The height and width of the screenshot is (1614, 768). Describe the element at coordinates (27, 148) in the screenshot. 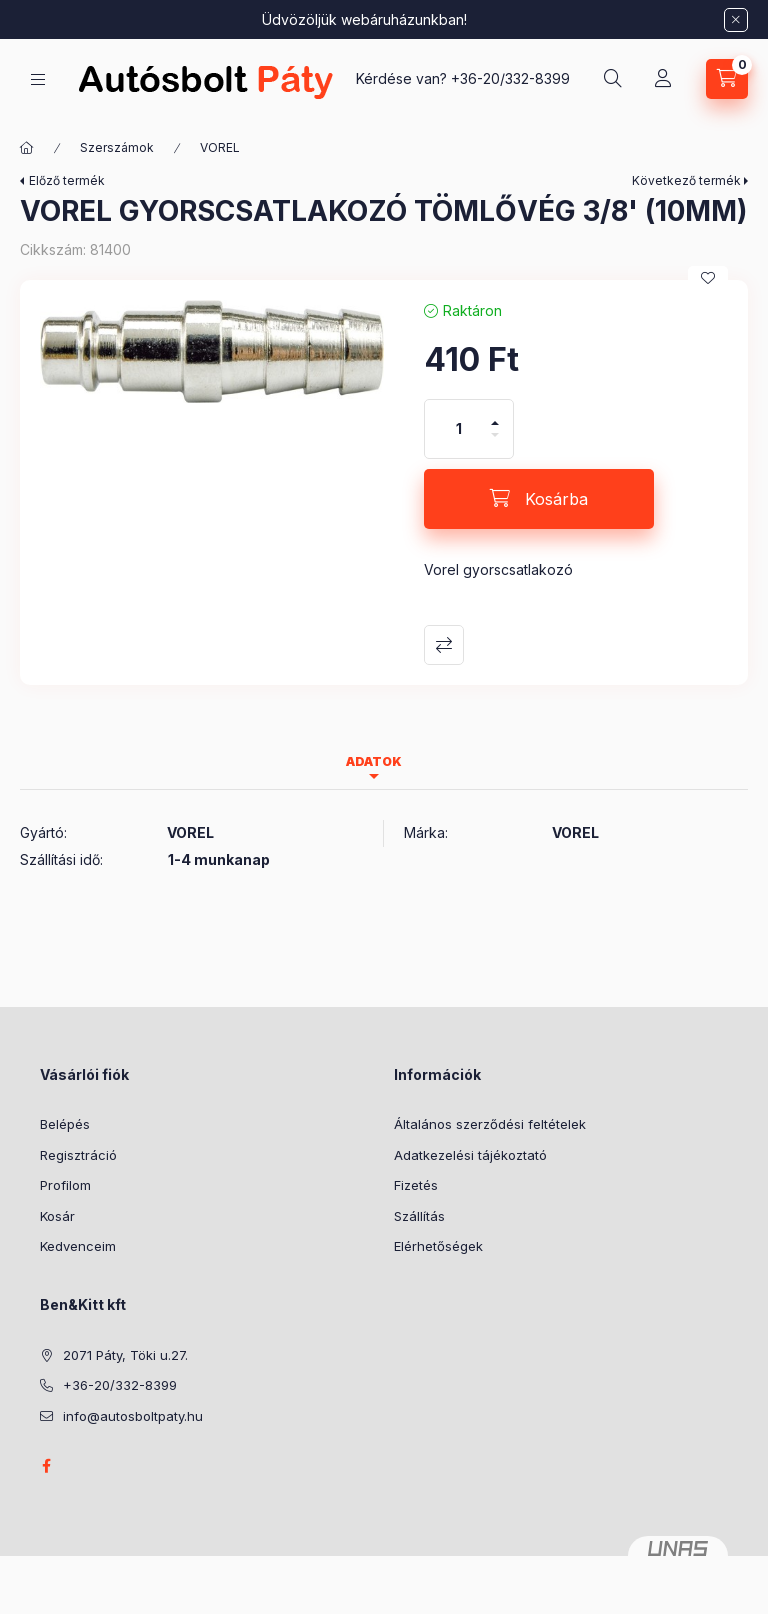

I see `[Főkategória]` at that location.